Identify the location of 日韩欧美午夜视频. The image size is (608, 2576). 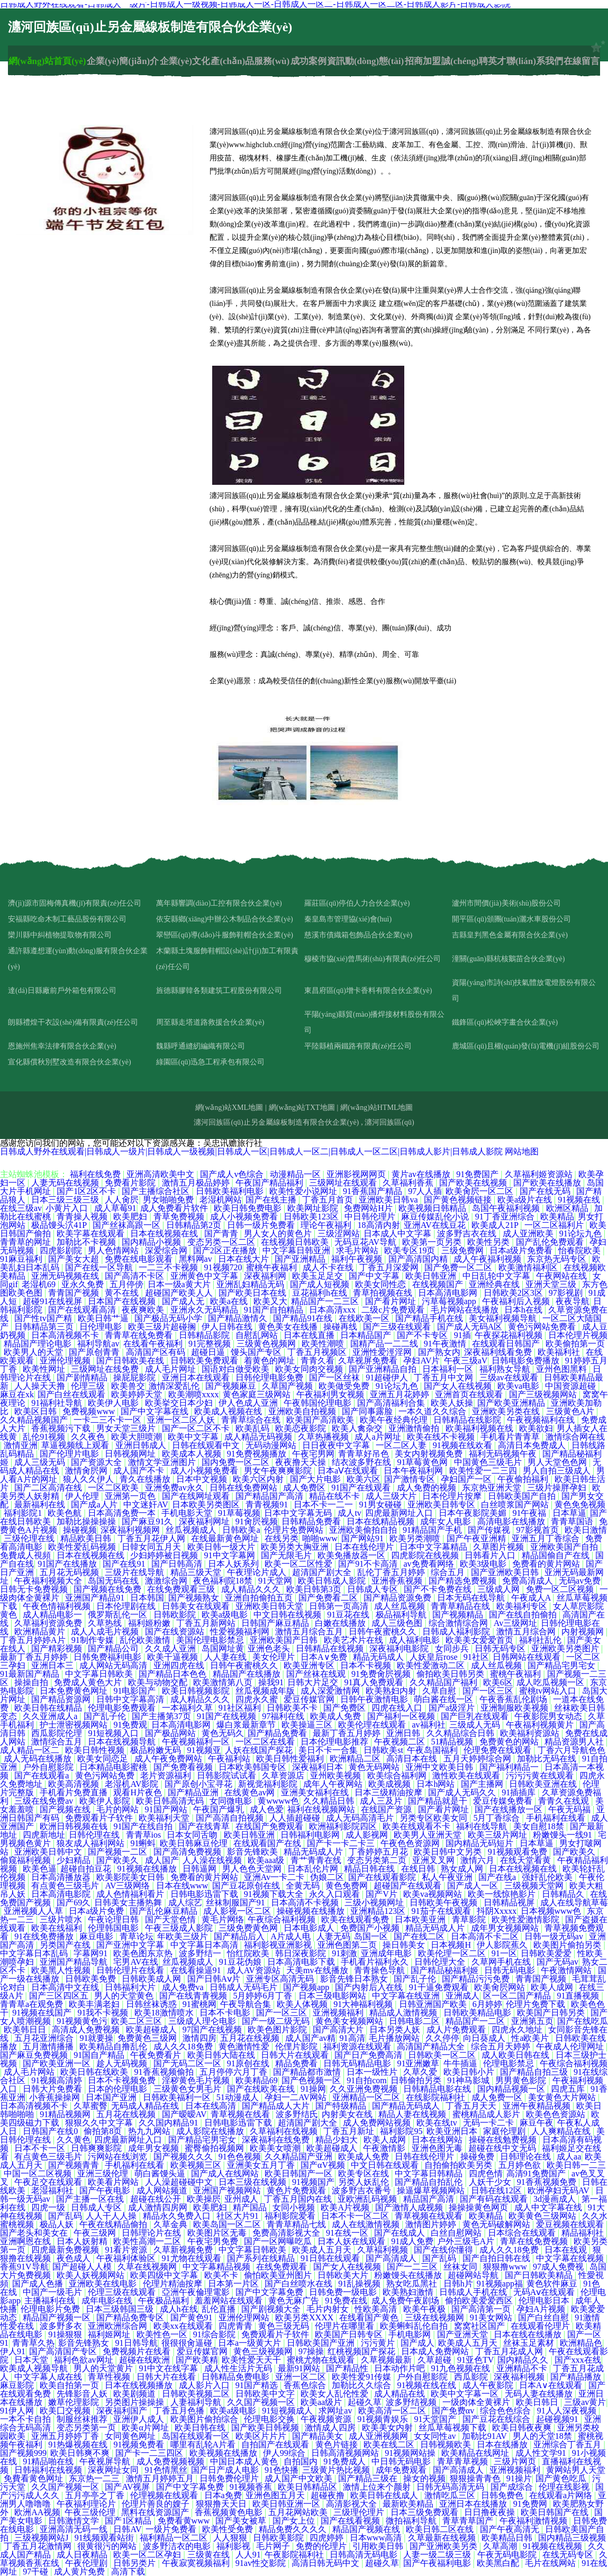
(444, 1902).